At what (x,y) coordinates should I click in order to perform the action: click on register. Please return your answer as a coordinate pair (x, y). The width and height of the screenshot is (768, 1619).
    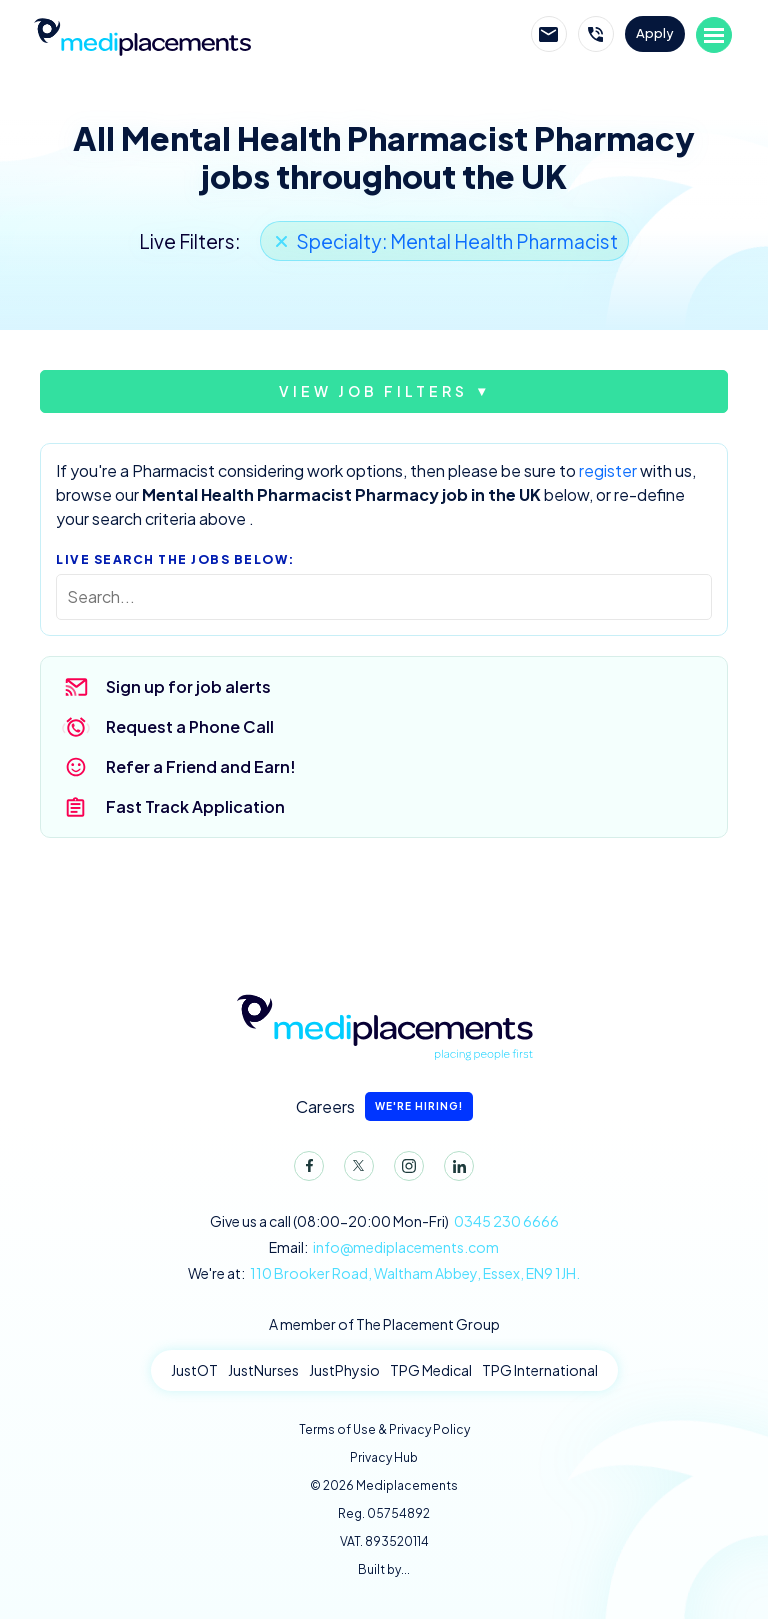
    Looking at the image, I should click on (608, 470).